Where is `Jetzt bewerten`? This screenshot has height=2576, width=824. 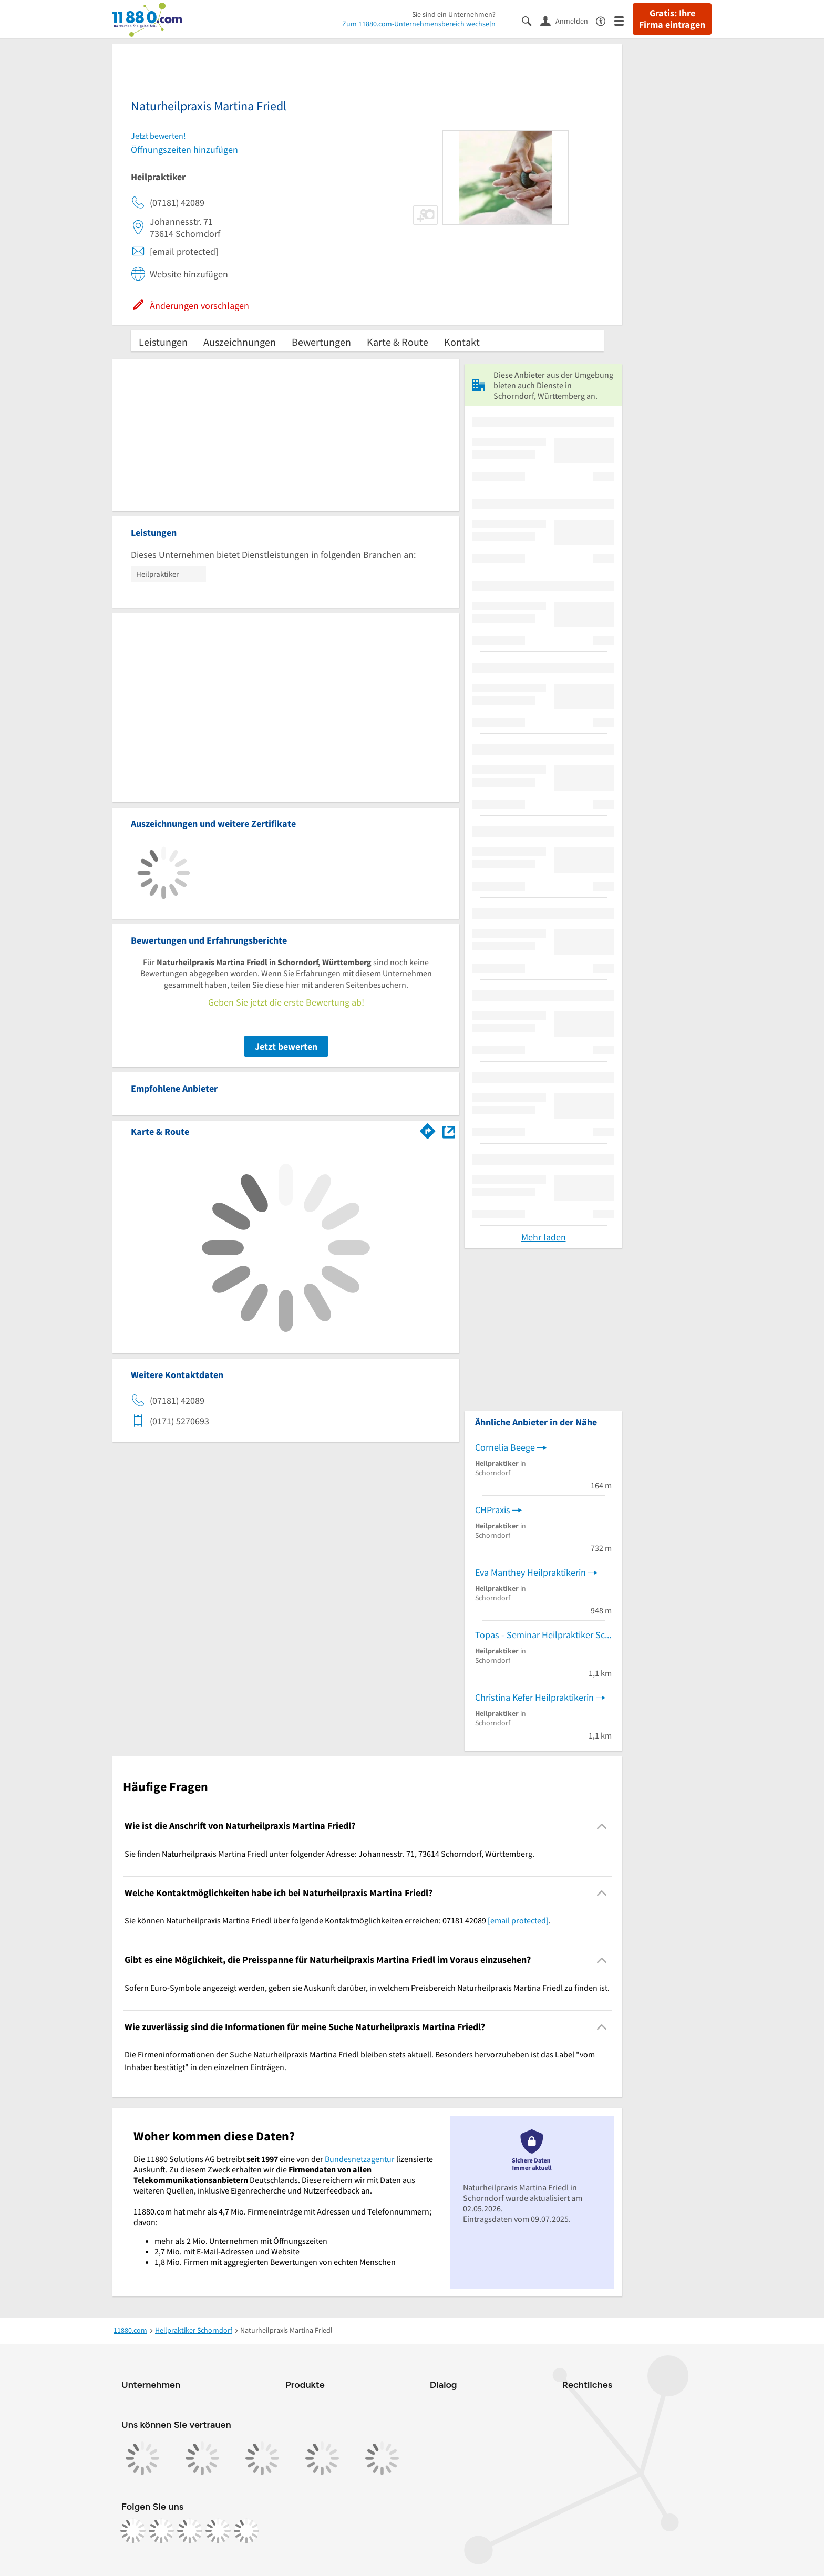
Jetzt bewerten is located at coordinates (286, 1046).